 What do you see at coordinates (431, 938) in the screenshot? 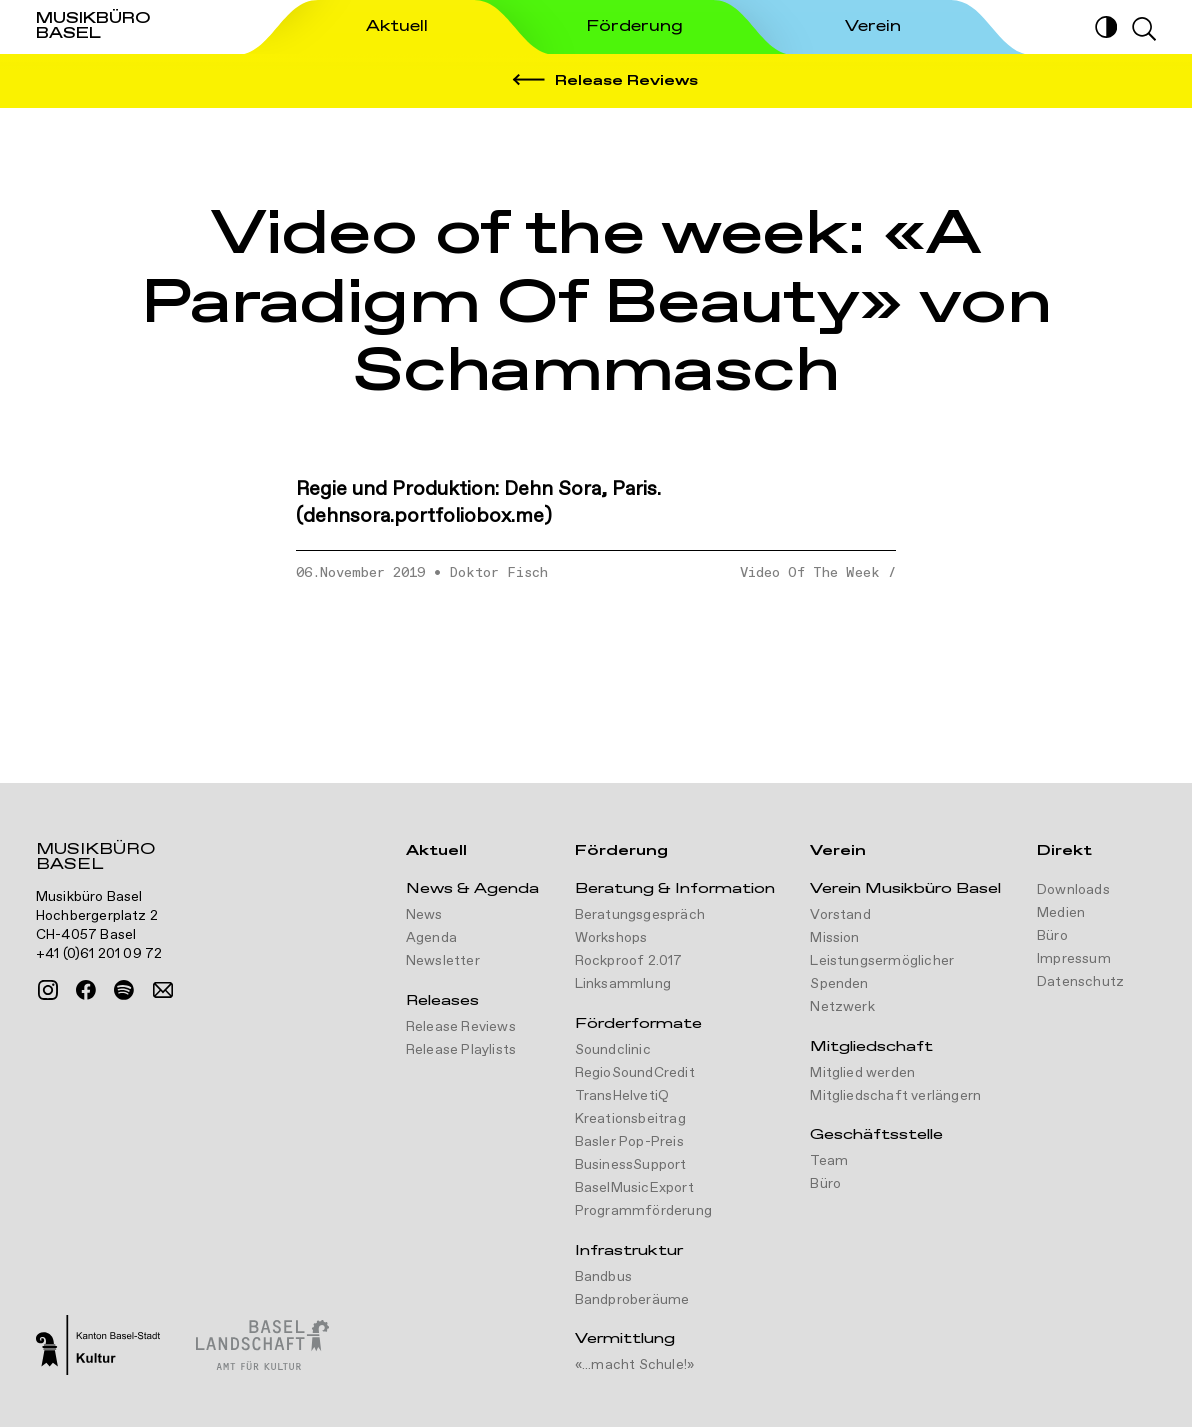
I see `Agenda` at bounding box center [431, 938].